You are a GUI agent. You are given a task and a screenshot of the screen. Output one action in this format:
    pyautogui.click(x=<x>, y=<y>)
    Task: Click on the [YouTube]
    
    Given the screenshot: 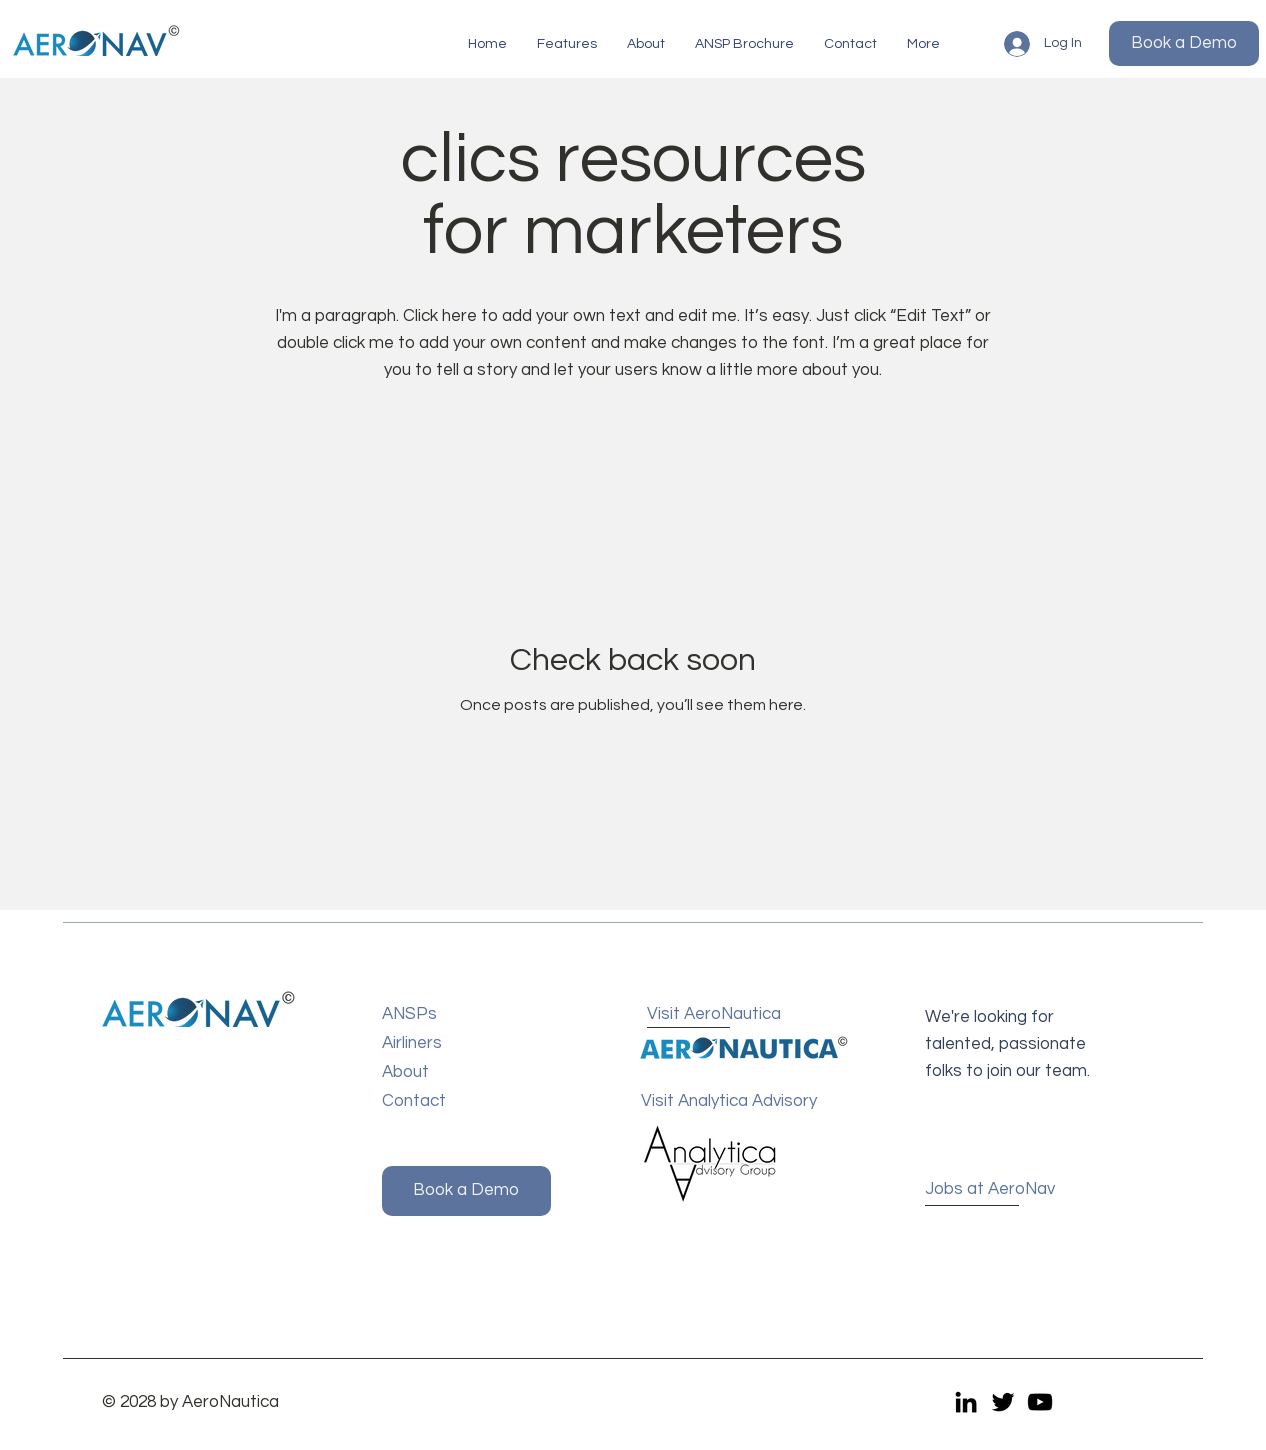 What is the action you would take?
    pyautogui.click(x=1040, y=1402)
    